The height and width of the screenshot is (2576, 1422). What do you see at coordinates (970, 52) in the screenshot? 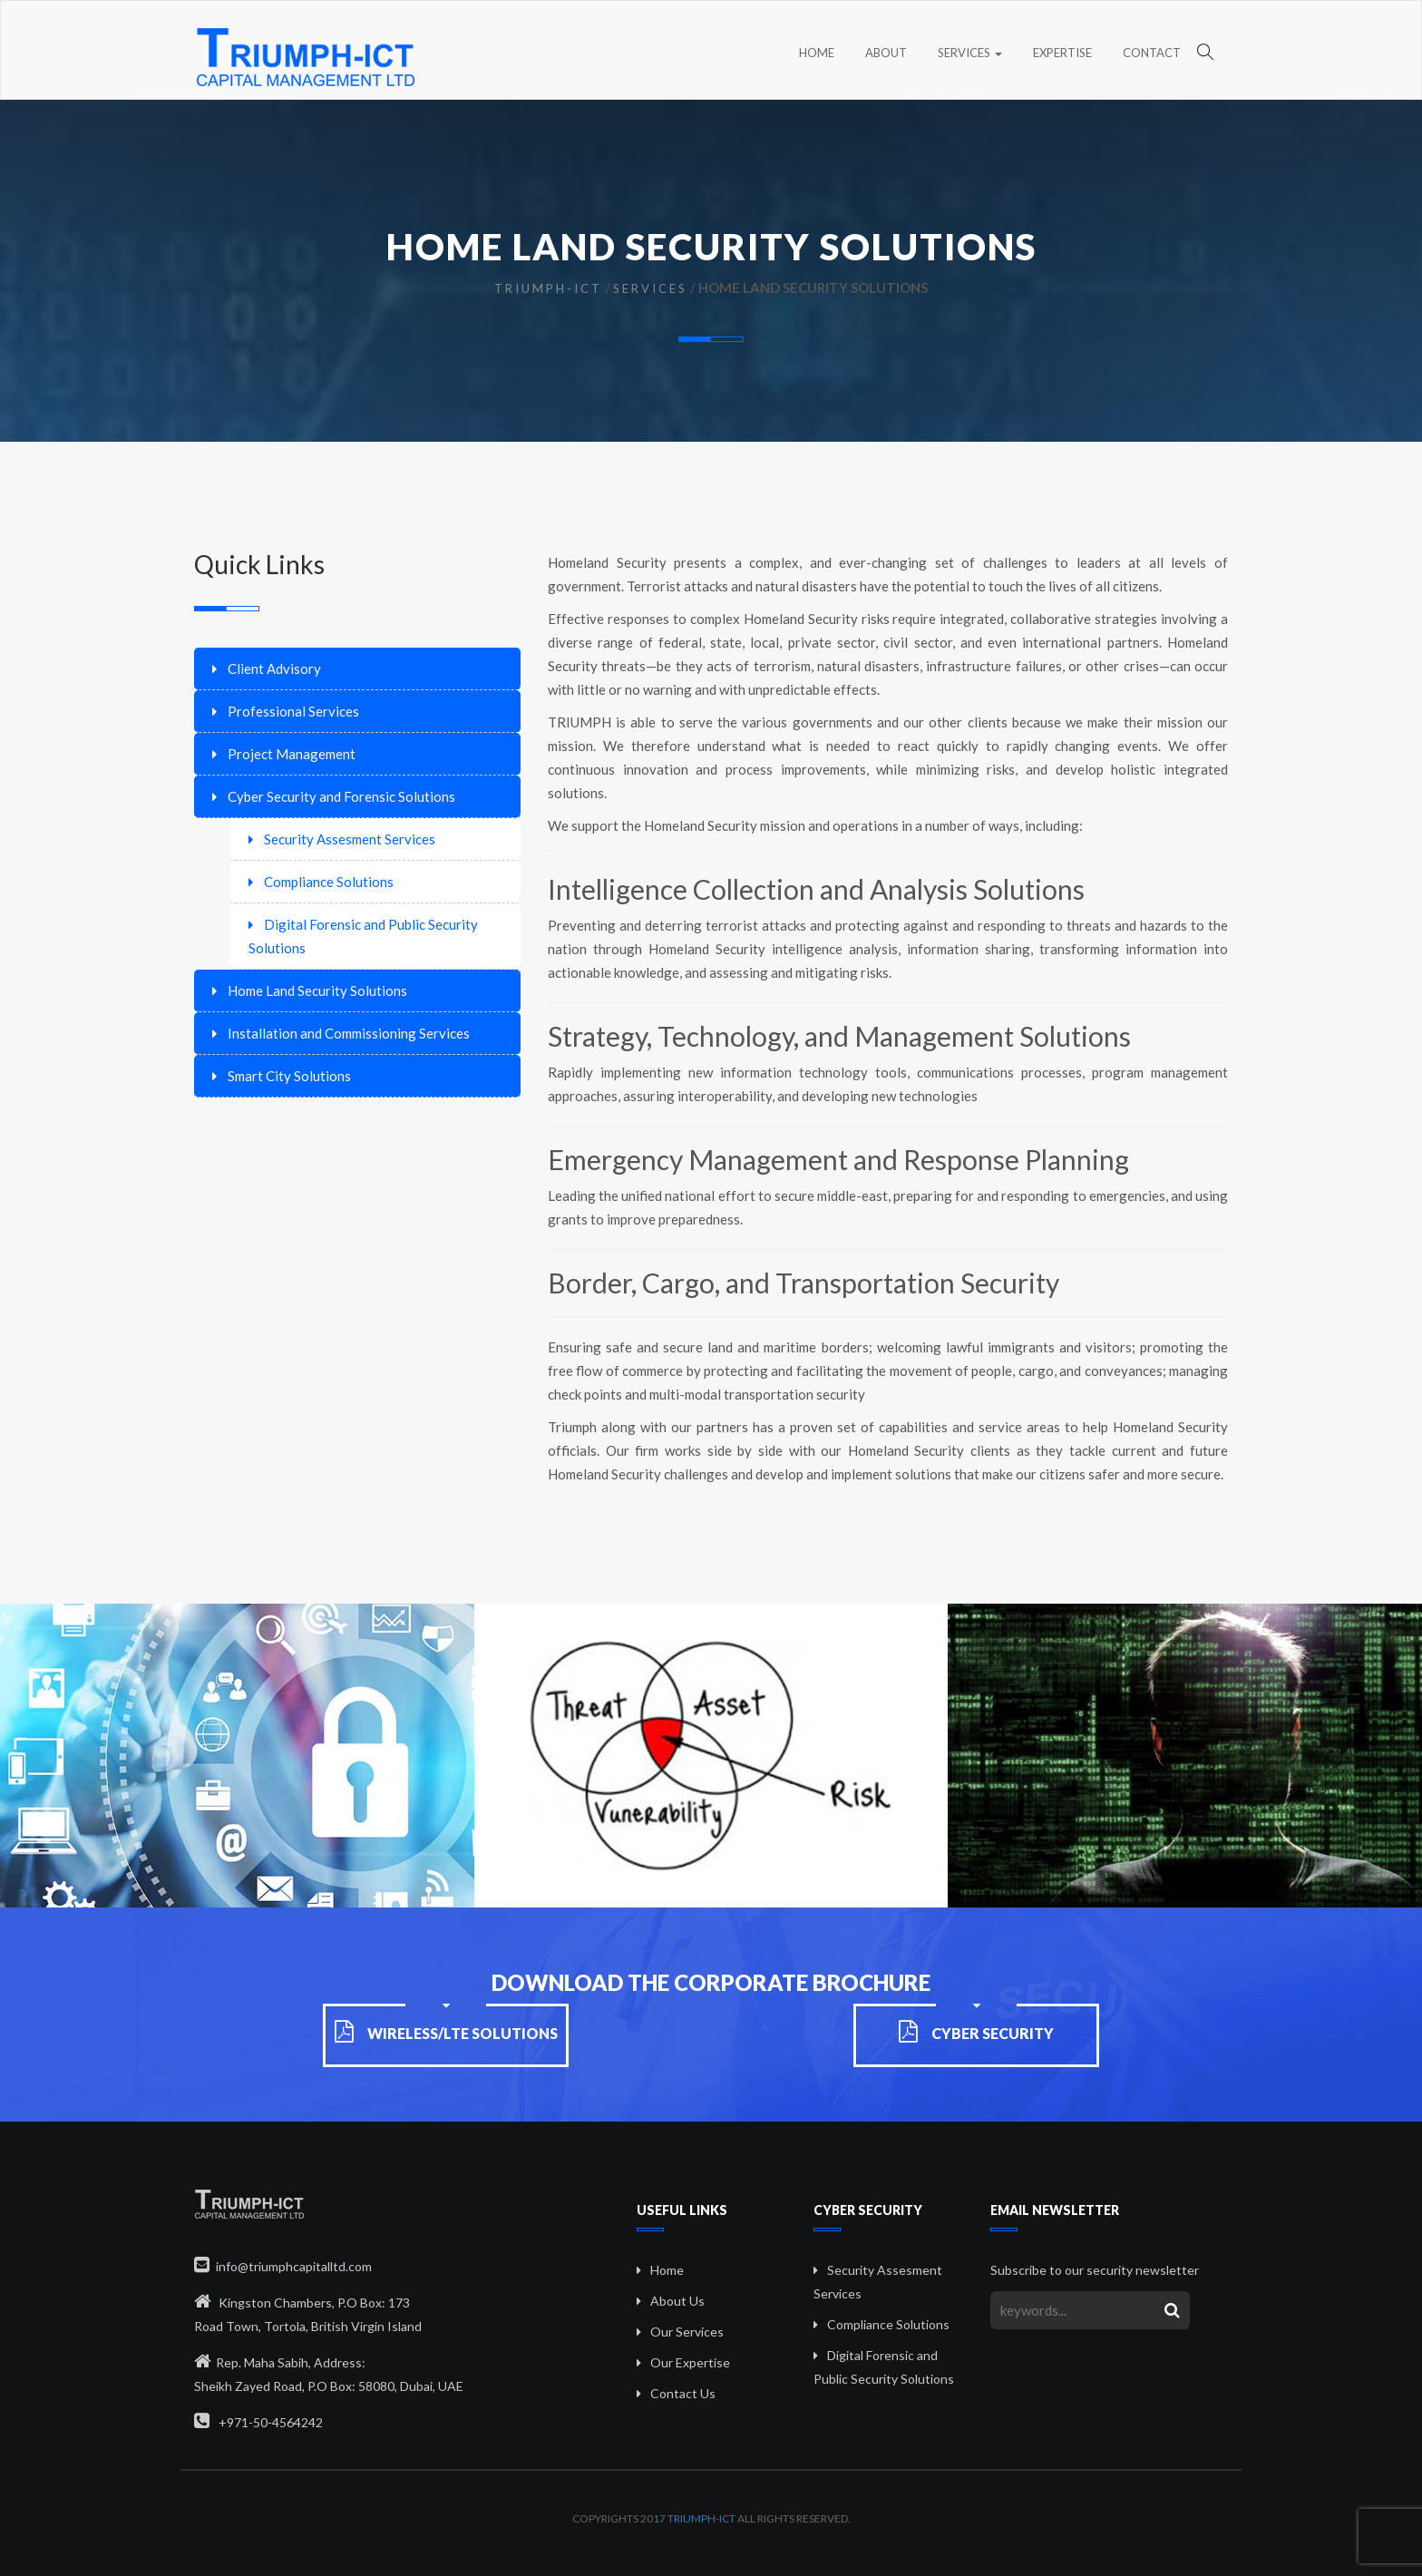
I see `Services` at bounding box center [970, 52].